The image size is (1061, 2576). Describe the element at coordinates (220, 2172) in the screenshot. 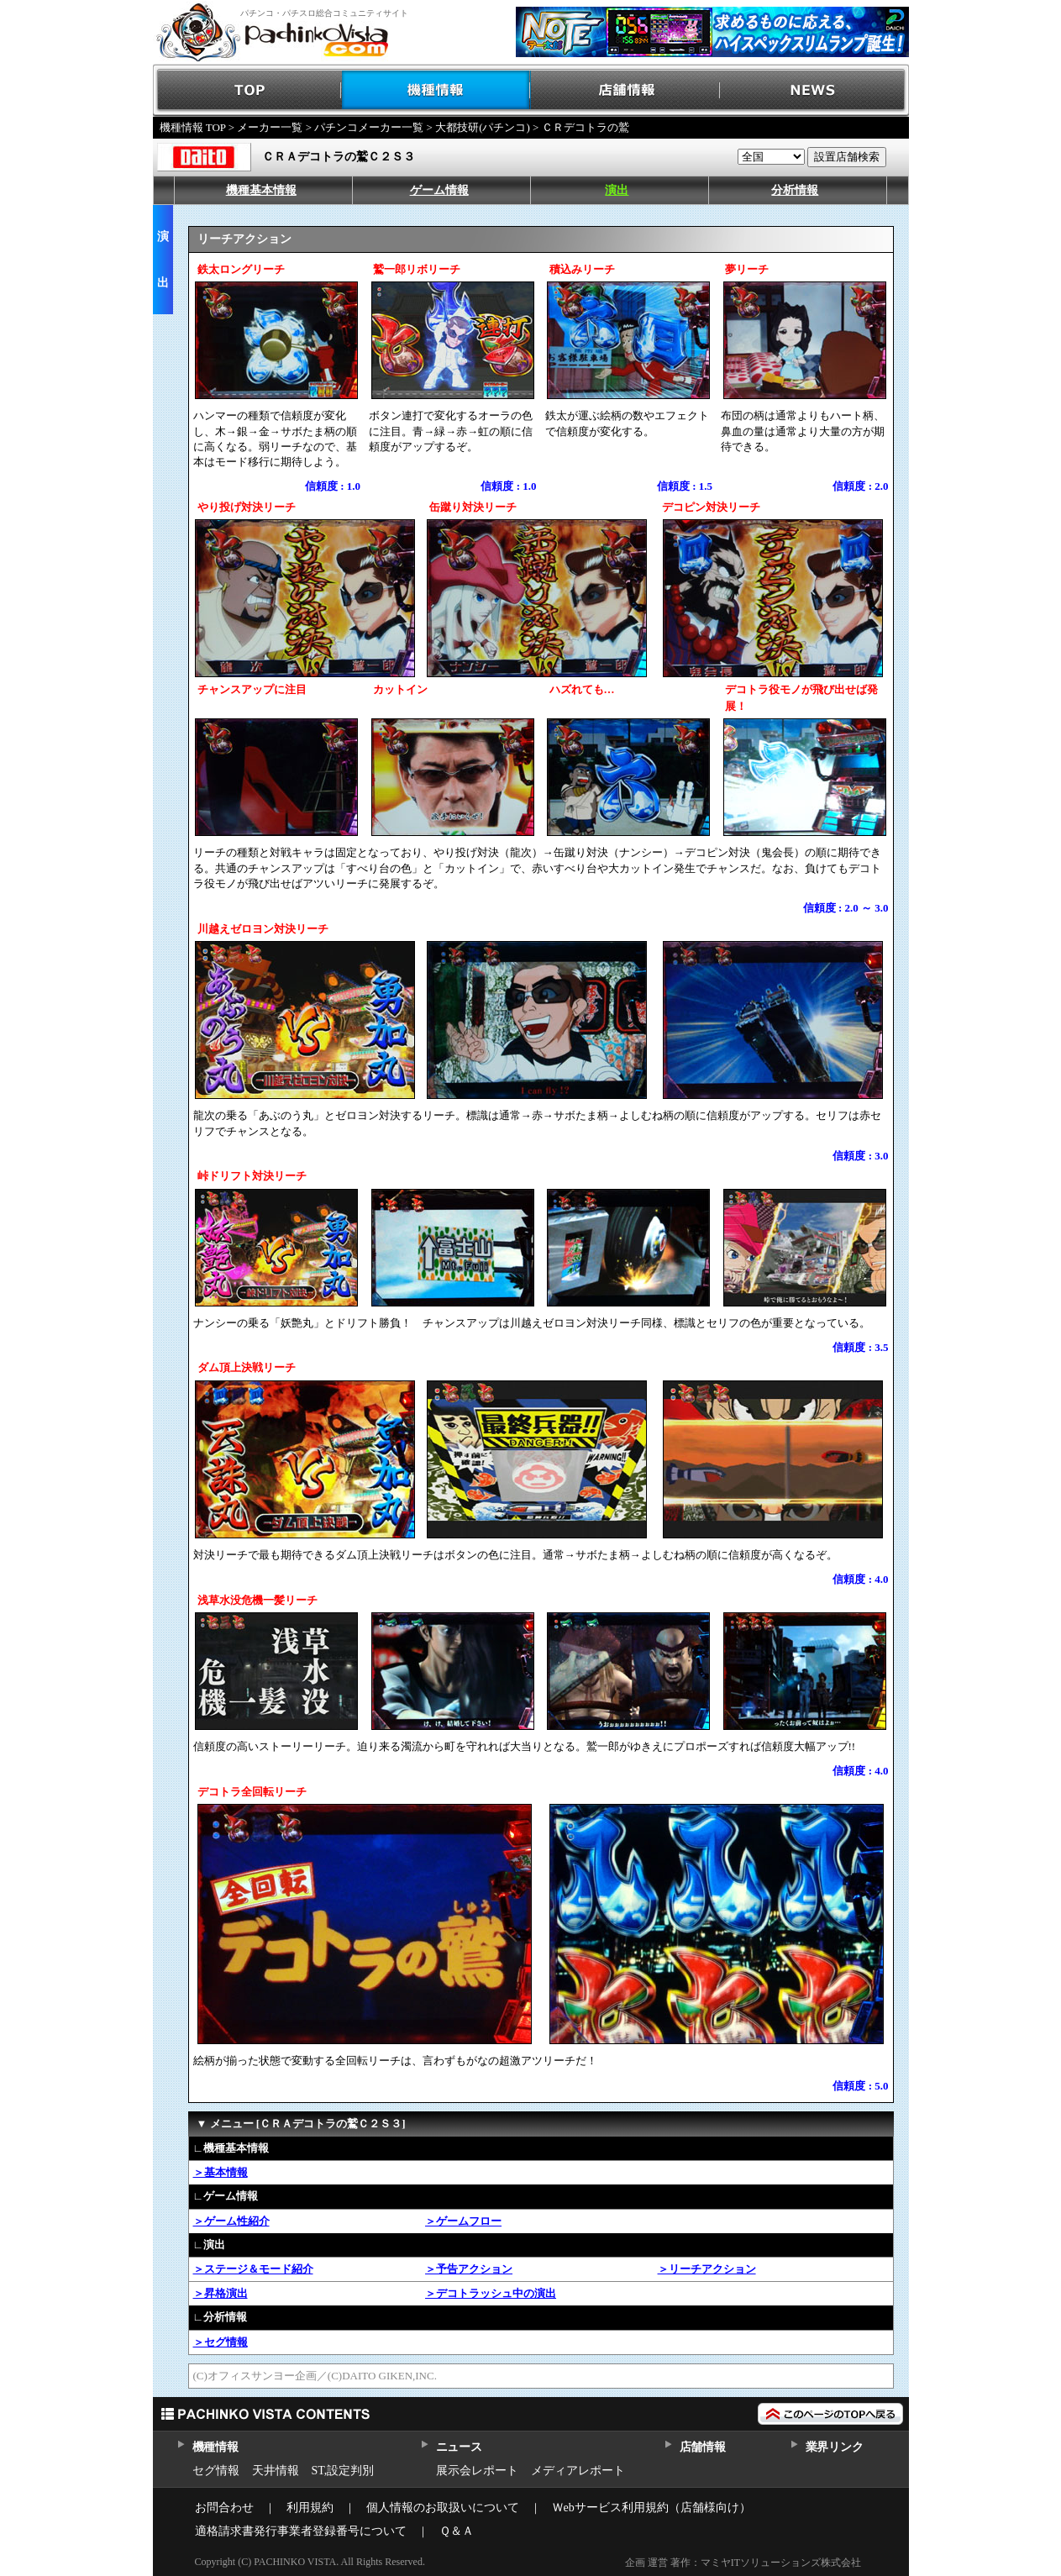

I see `＞基本情報` at that location.